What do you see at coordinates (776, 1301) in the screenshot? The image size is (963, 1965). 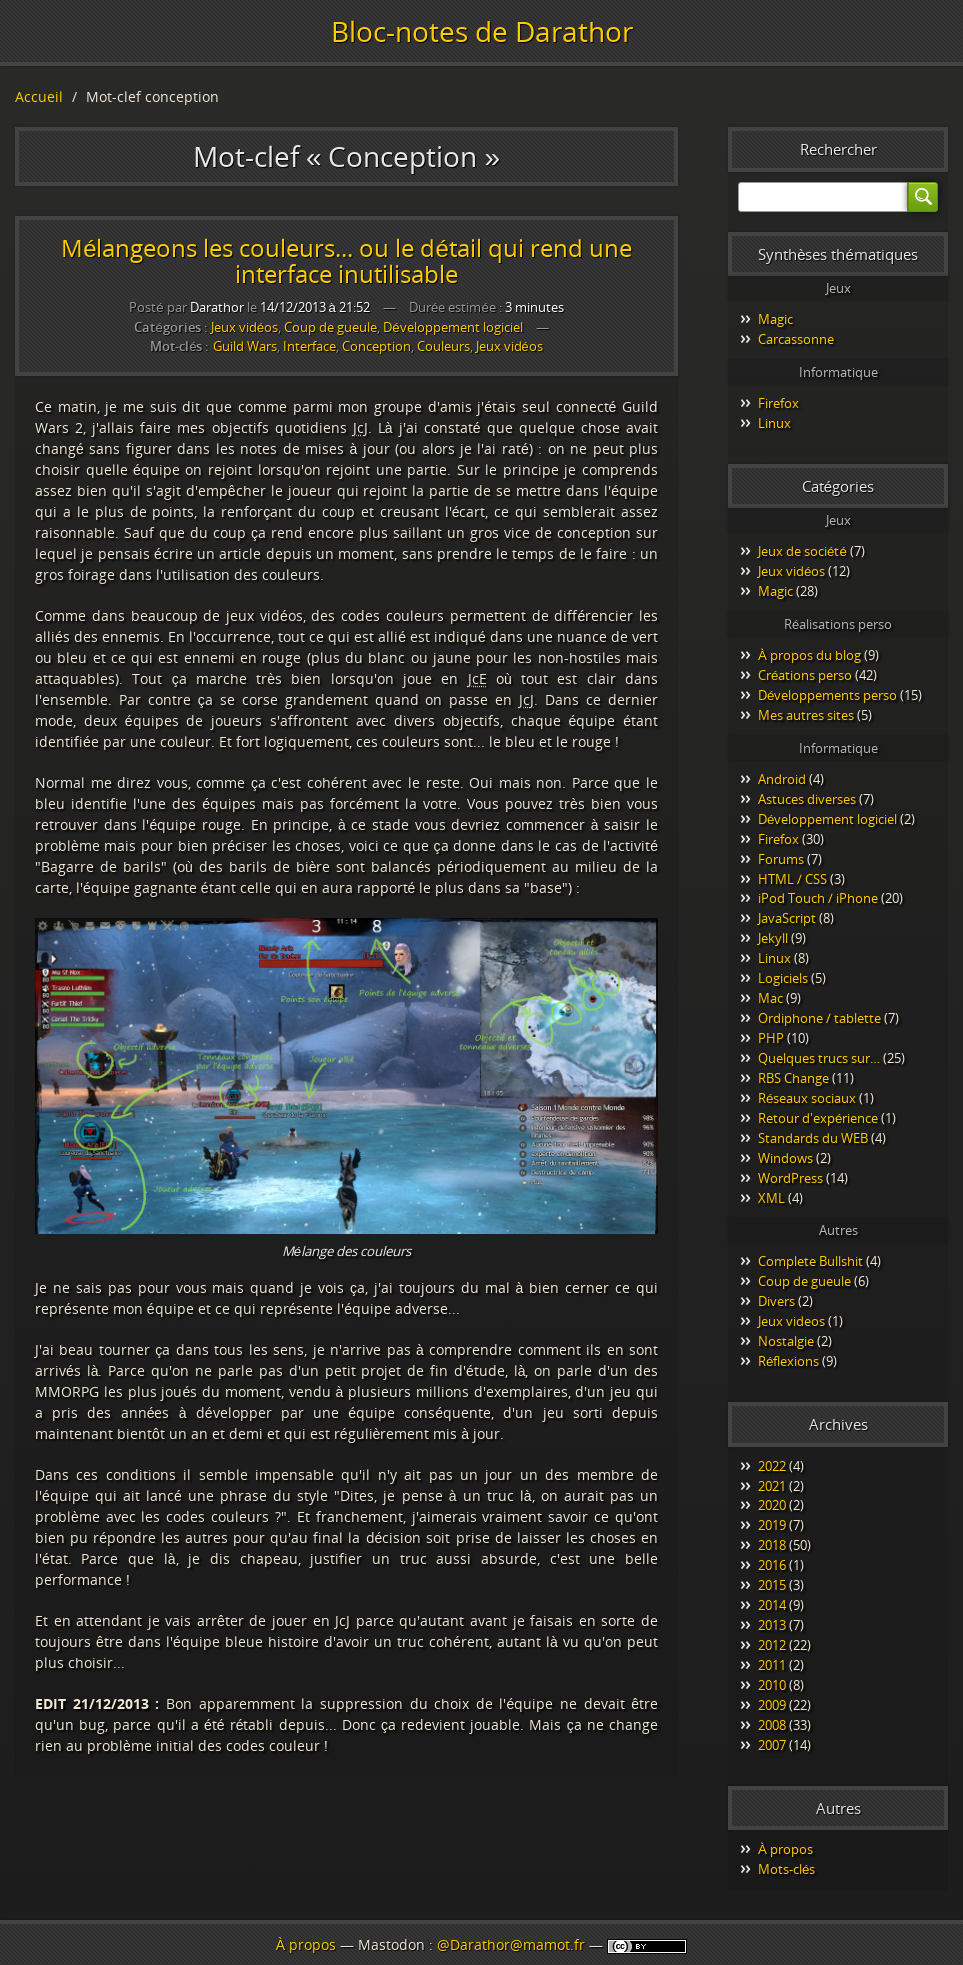 I see `Divers` at bounding box center [776, 1301].